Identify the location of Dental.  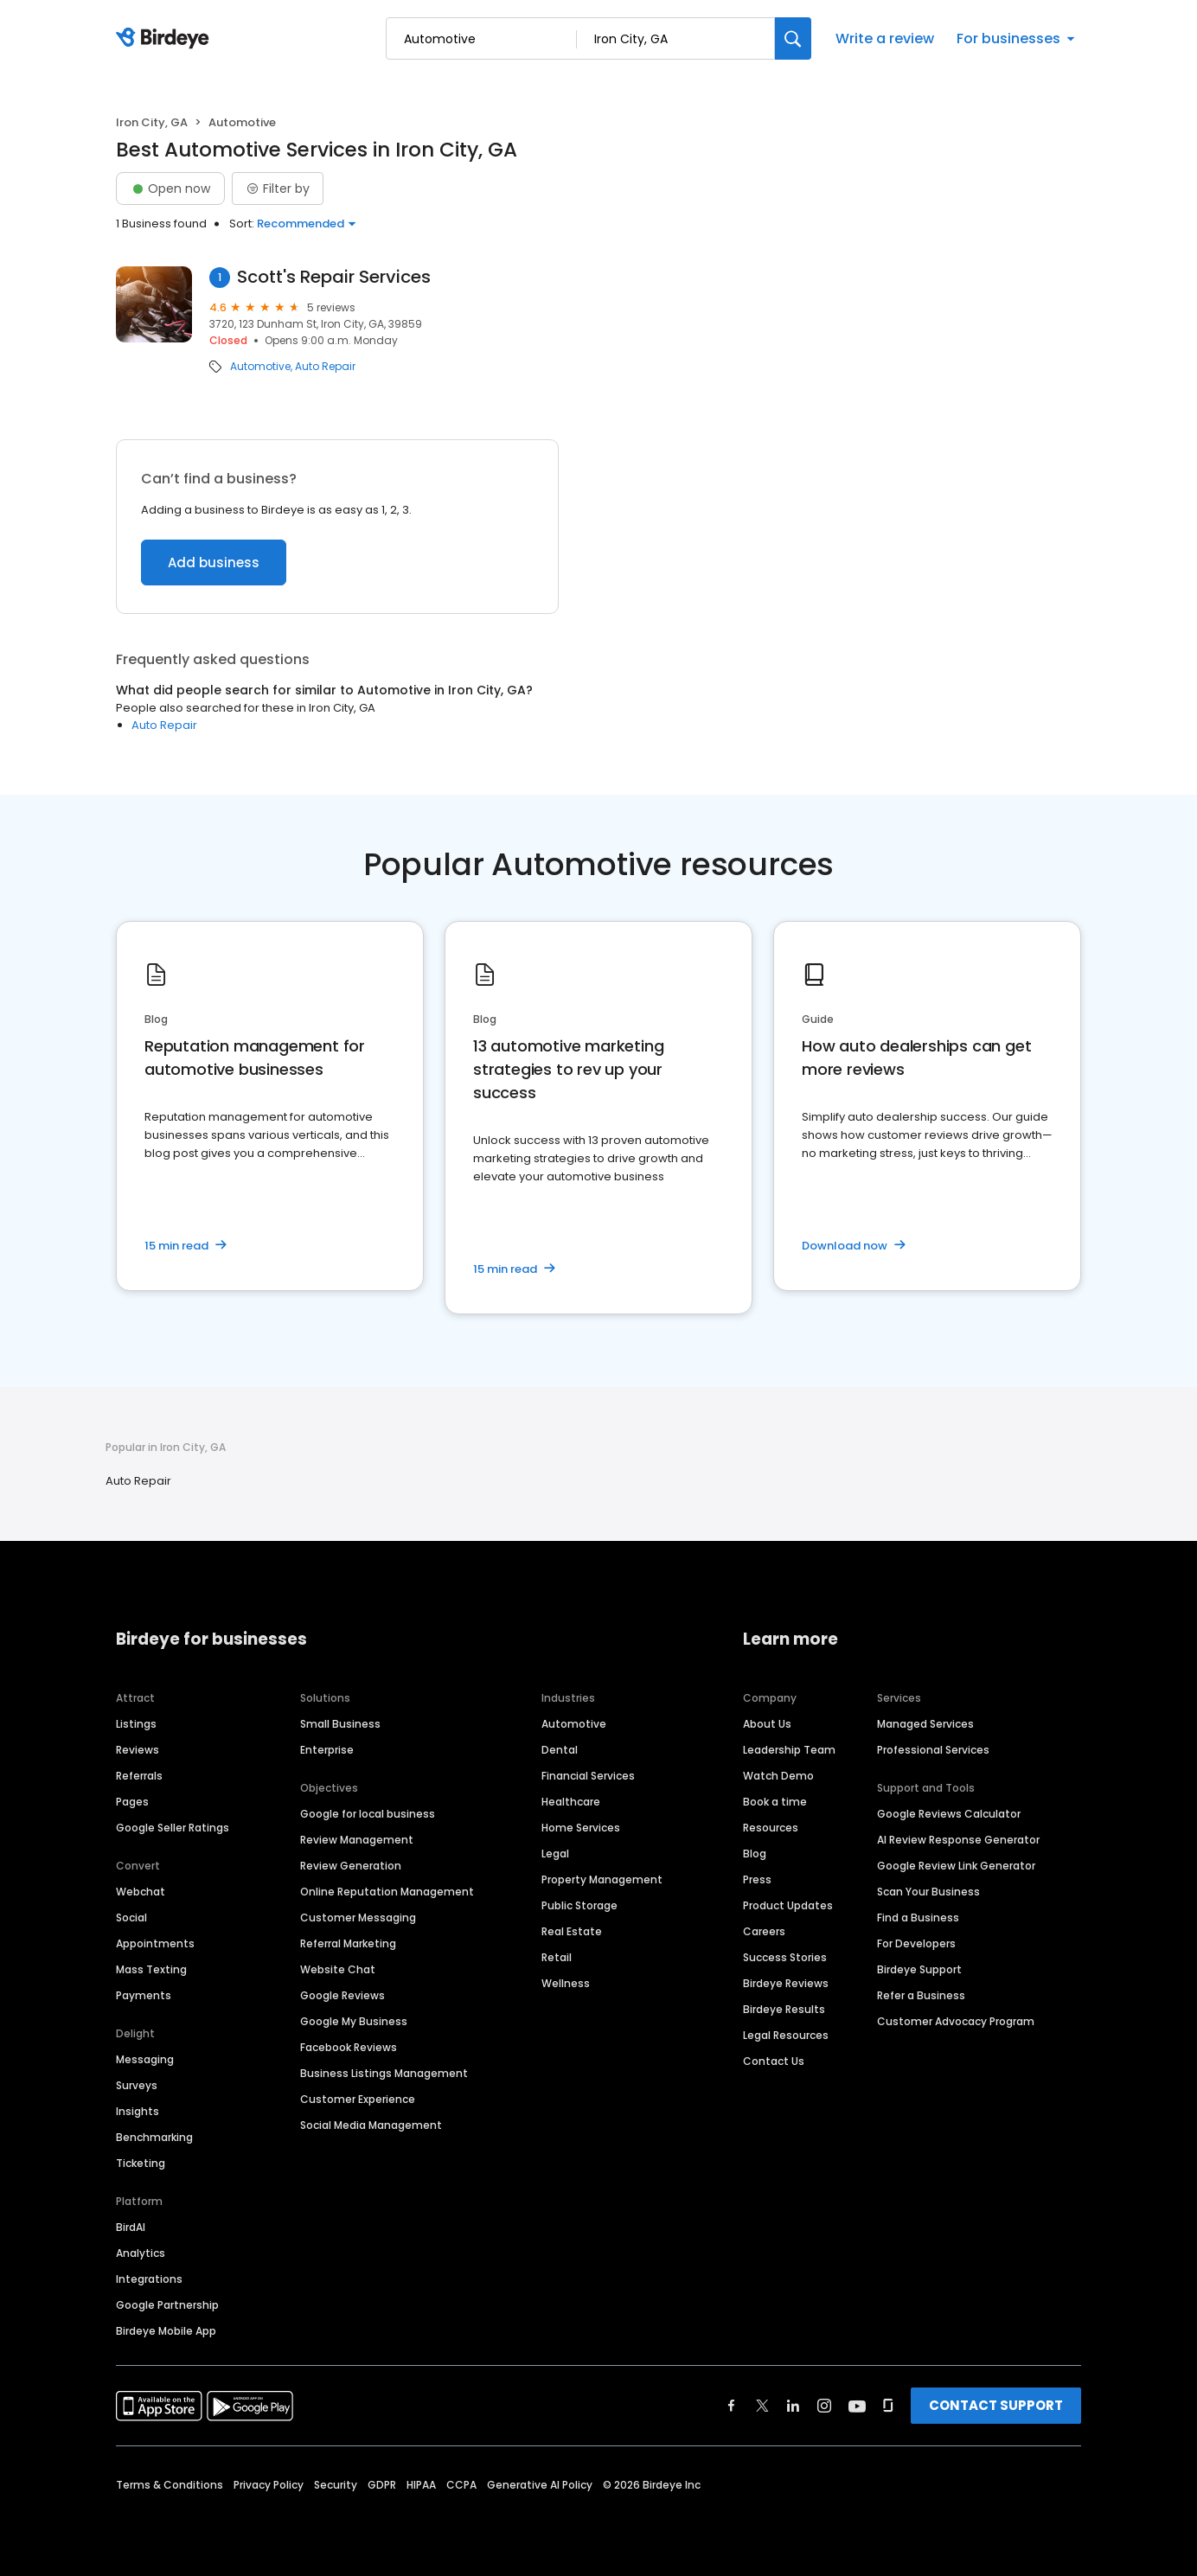
(559, 1749).